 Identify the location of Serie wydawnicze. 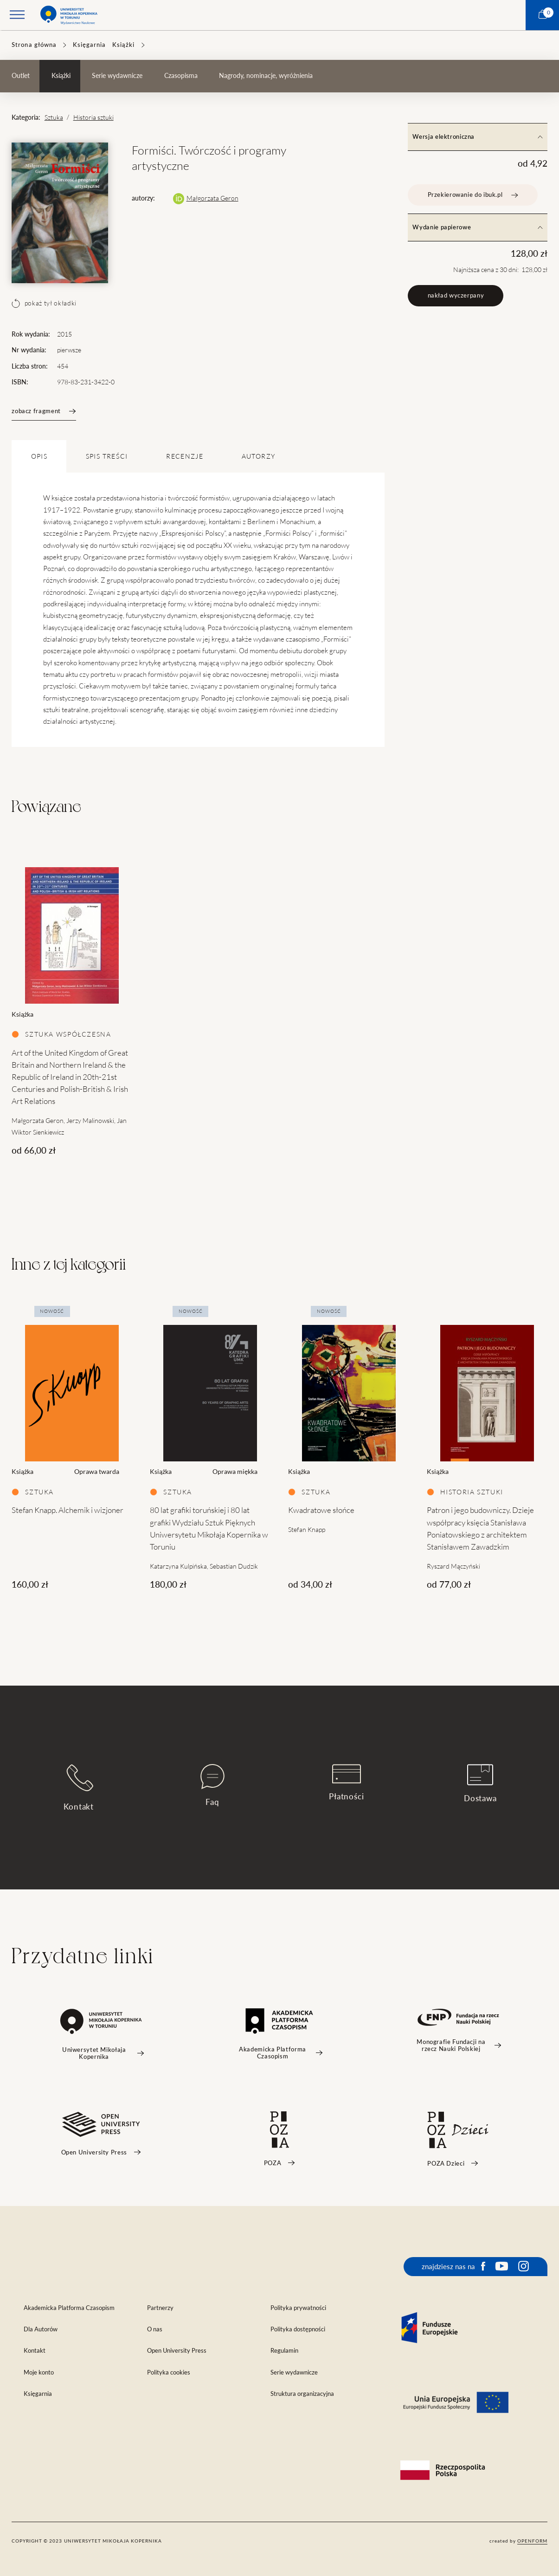
(117, 75).